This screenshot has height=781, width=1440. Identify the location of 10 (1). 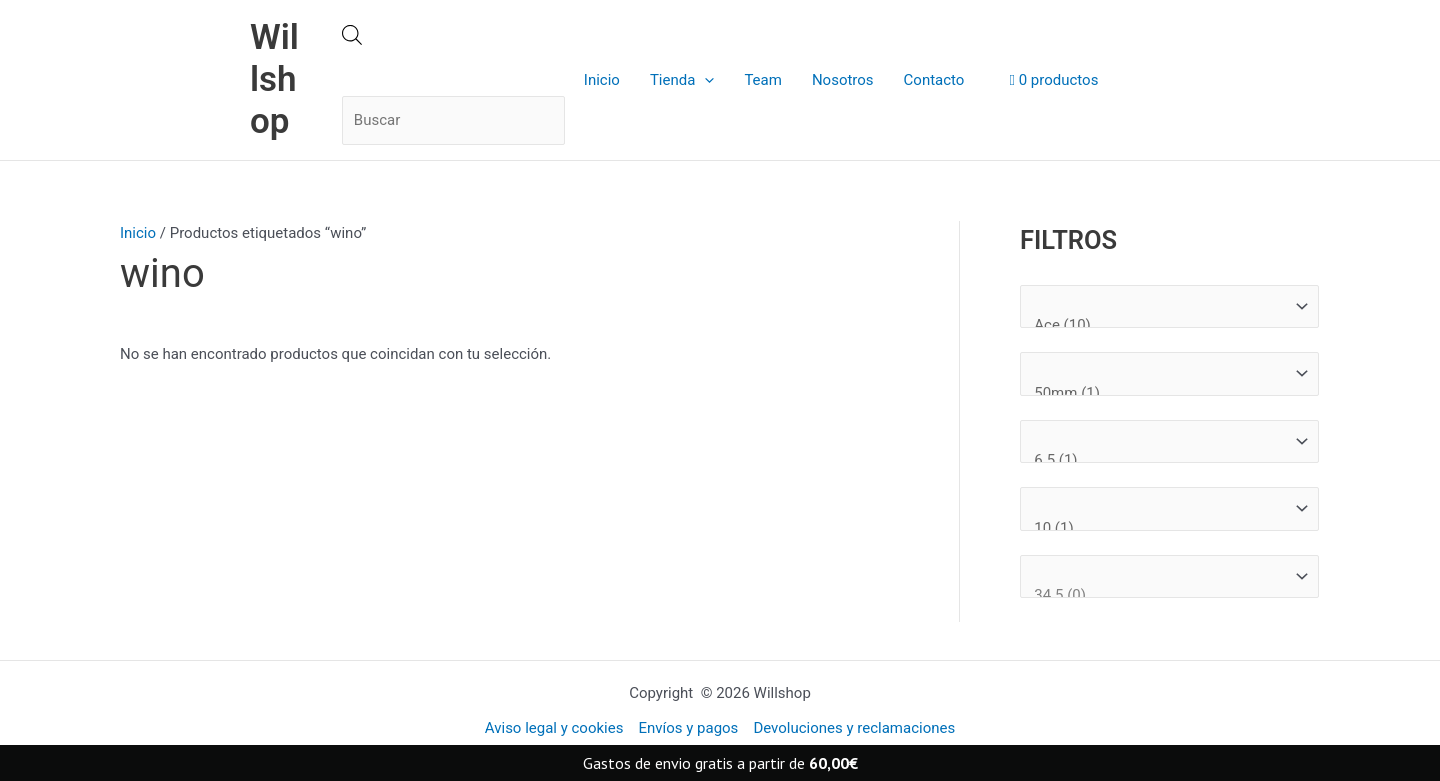
(1160, 528).